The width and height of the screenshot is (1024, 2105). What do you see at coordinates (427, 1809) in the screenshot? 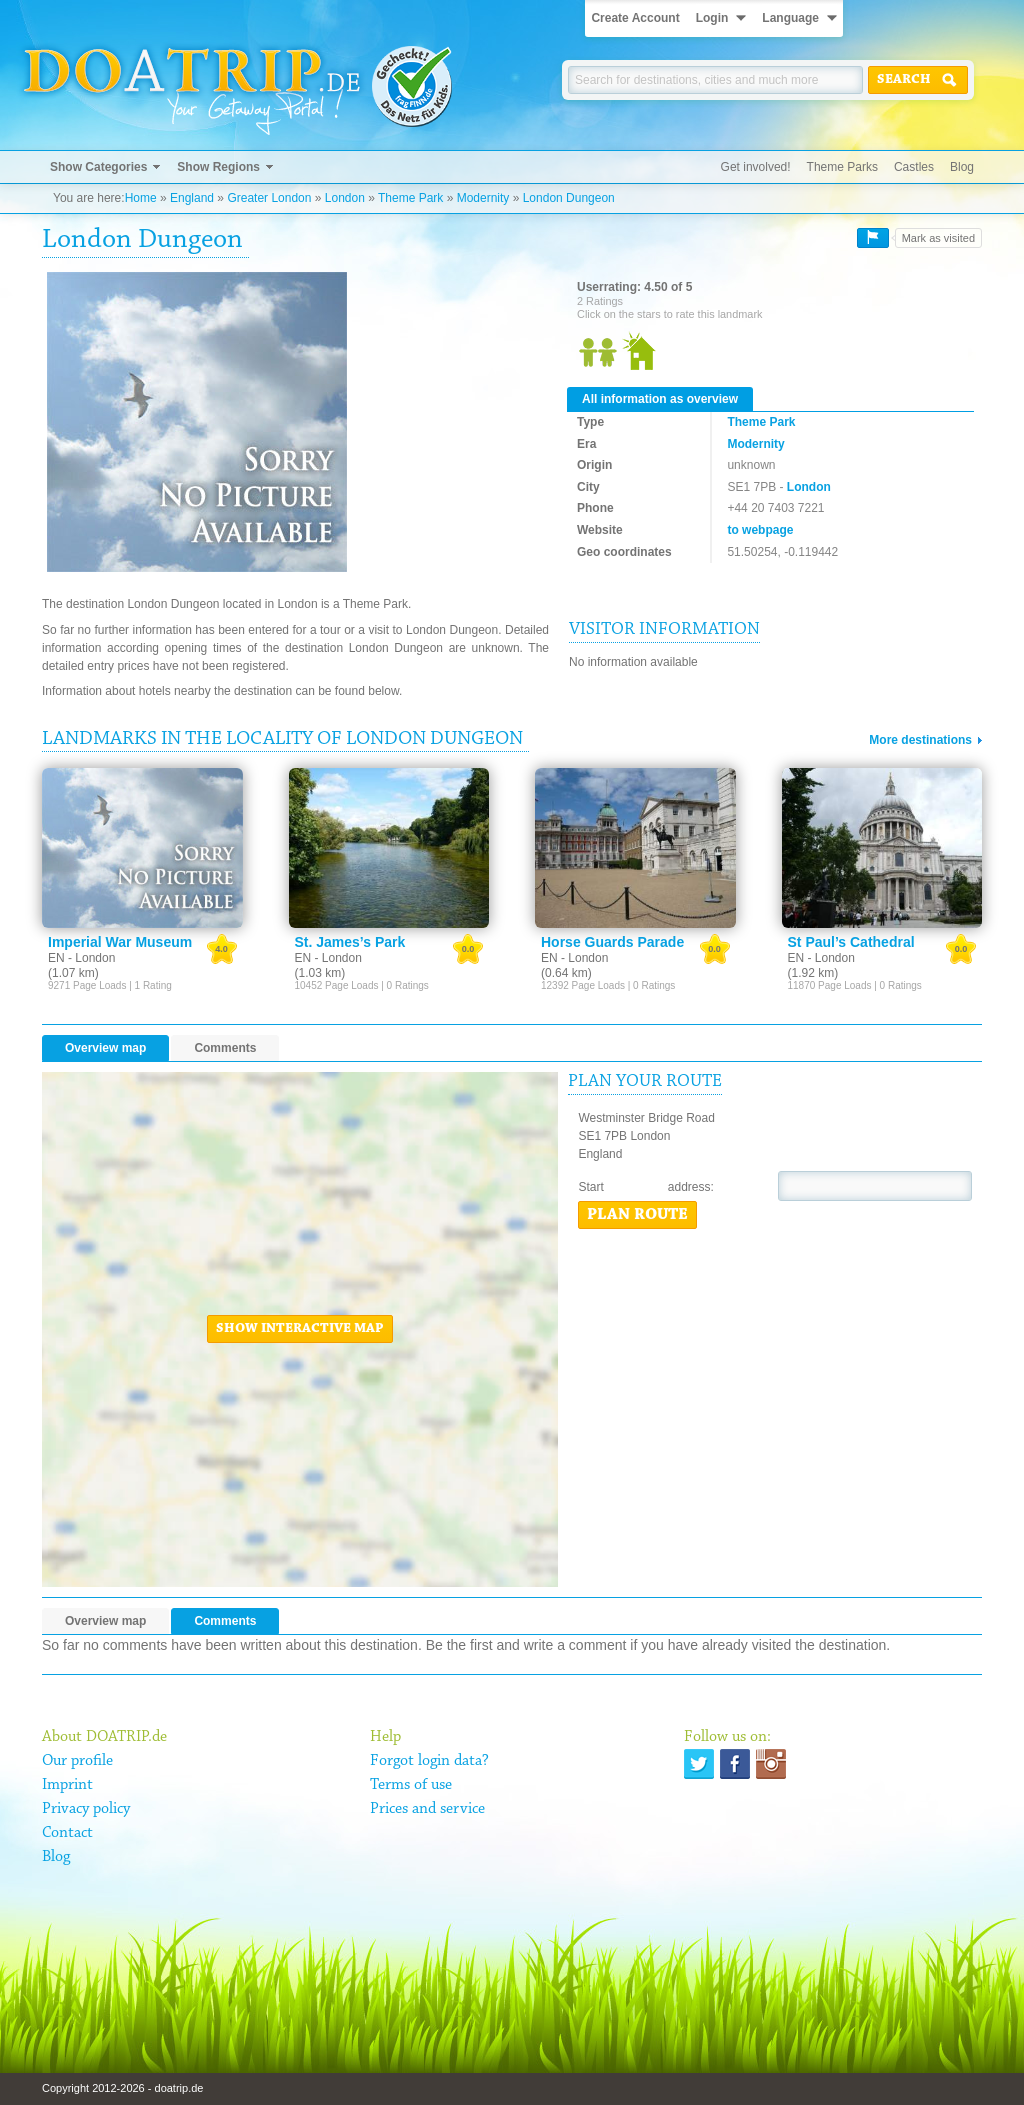
I see `Prices and service` at bounding box center [427, 1809].